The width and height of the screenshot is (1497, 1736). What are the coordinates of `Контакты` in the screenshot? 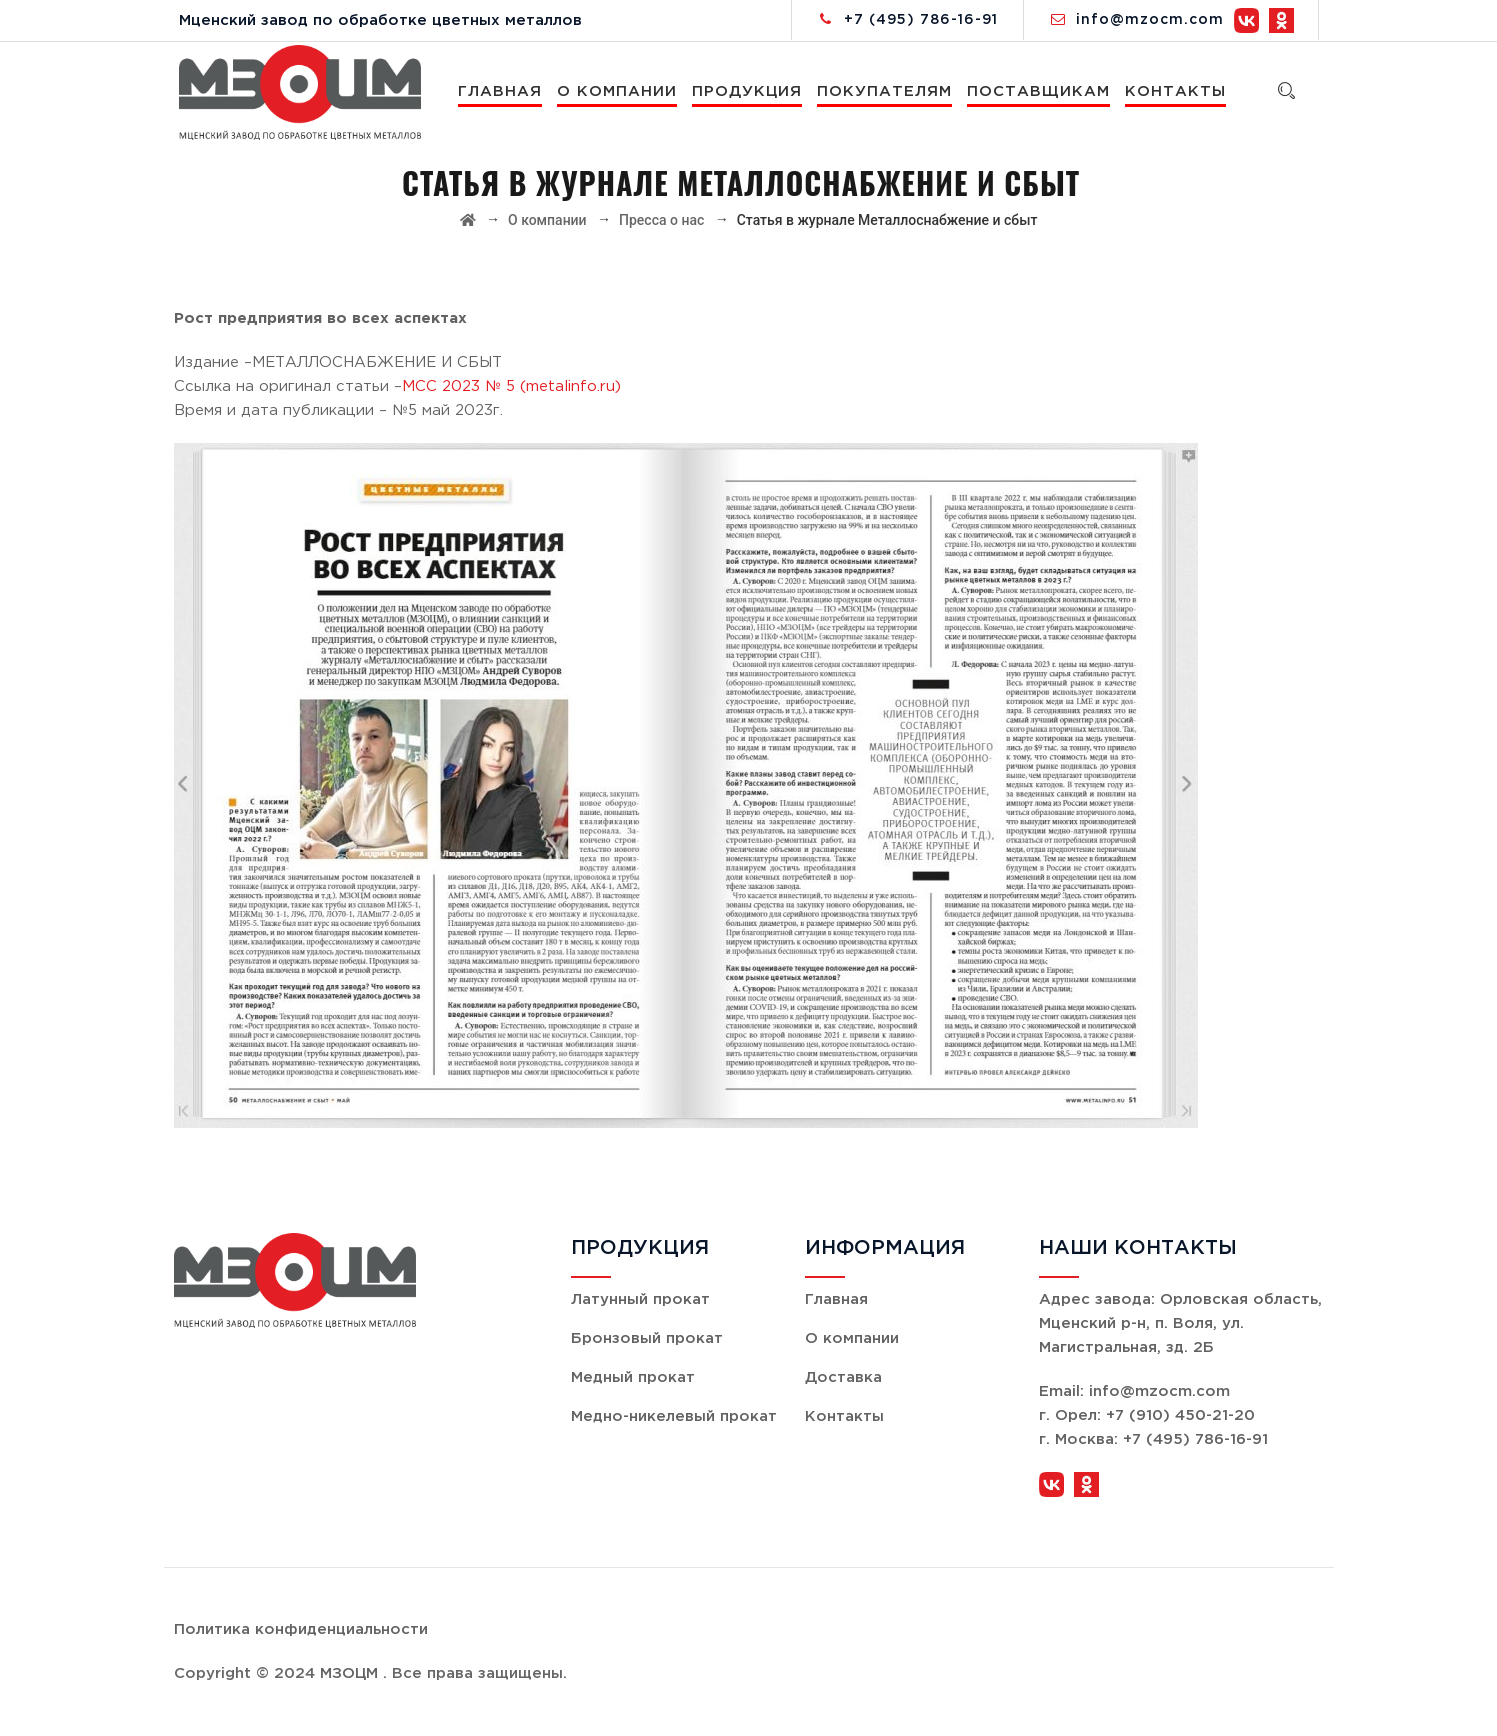 It's located at (1178, 91).